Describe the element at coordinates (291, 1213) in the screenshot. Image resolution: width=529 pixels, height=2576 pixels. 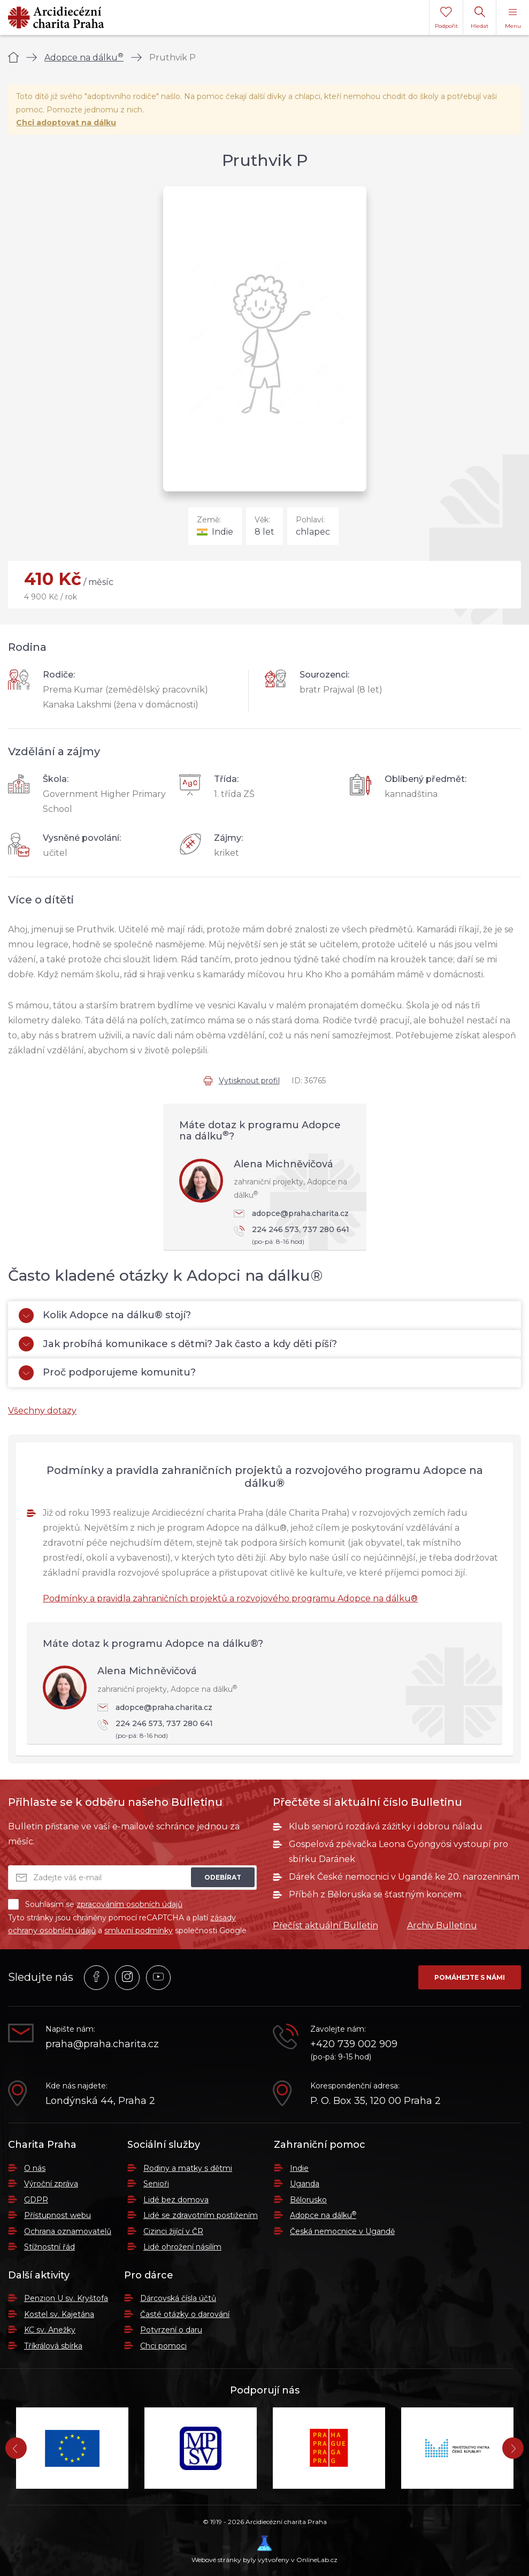
I see `adopce@praha.charita.cz` at that location.